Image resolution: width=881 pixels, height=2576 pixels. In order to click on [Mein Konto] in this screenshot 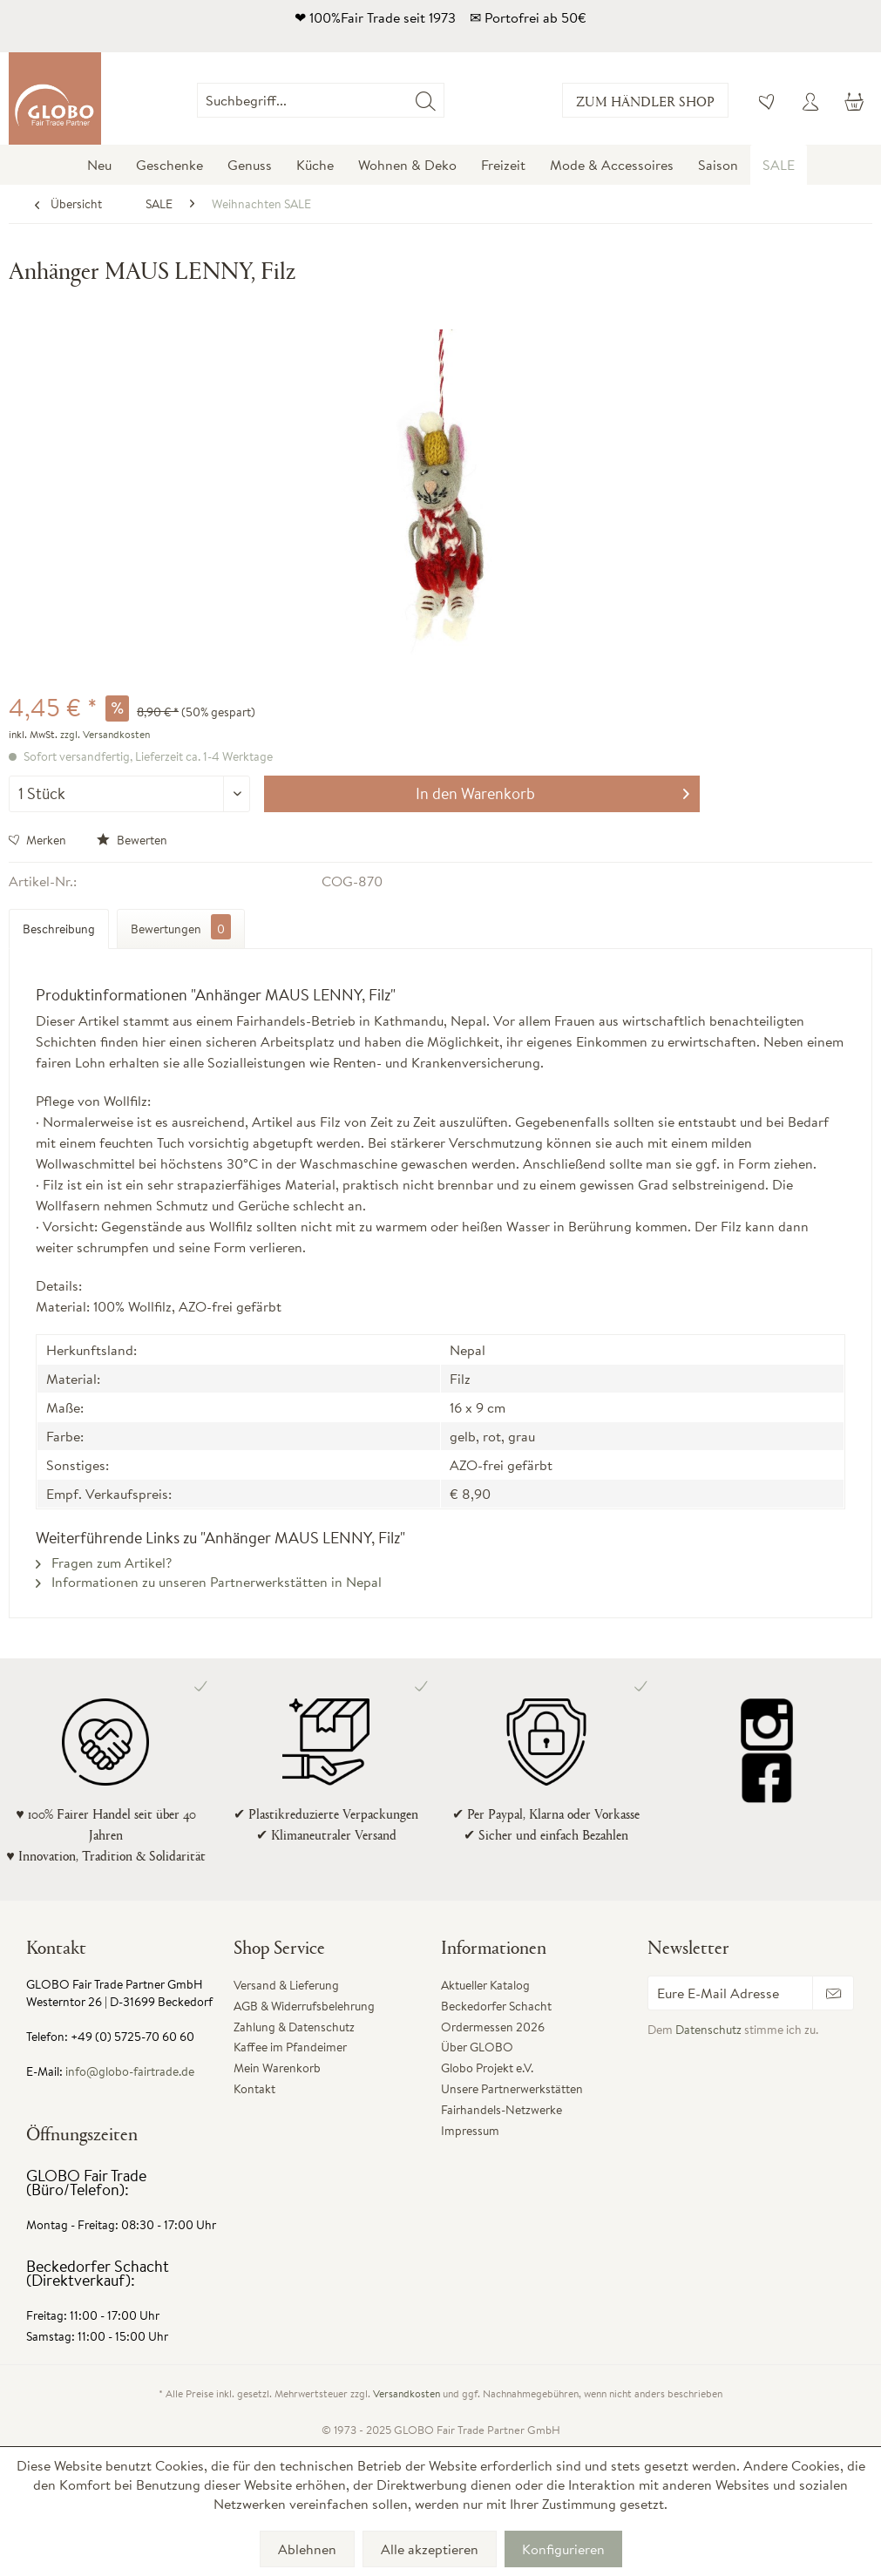, I will do `click(810, 100)`.